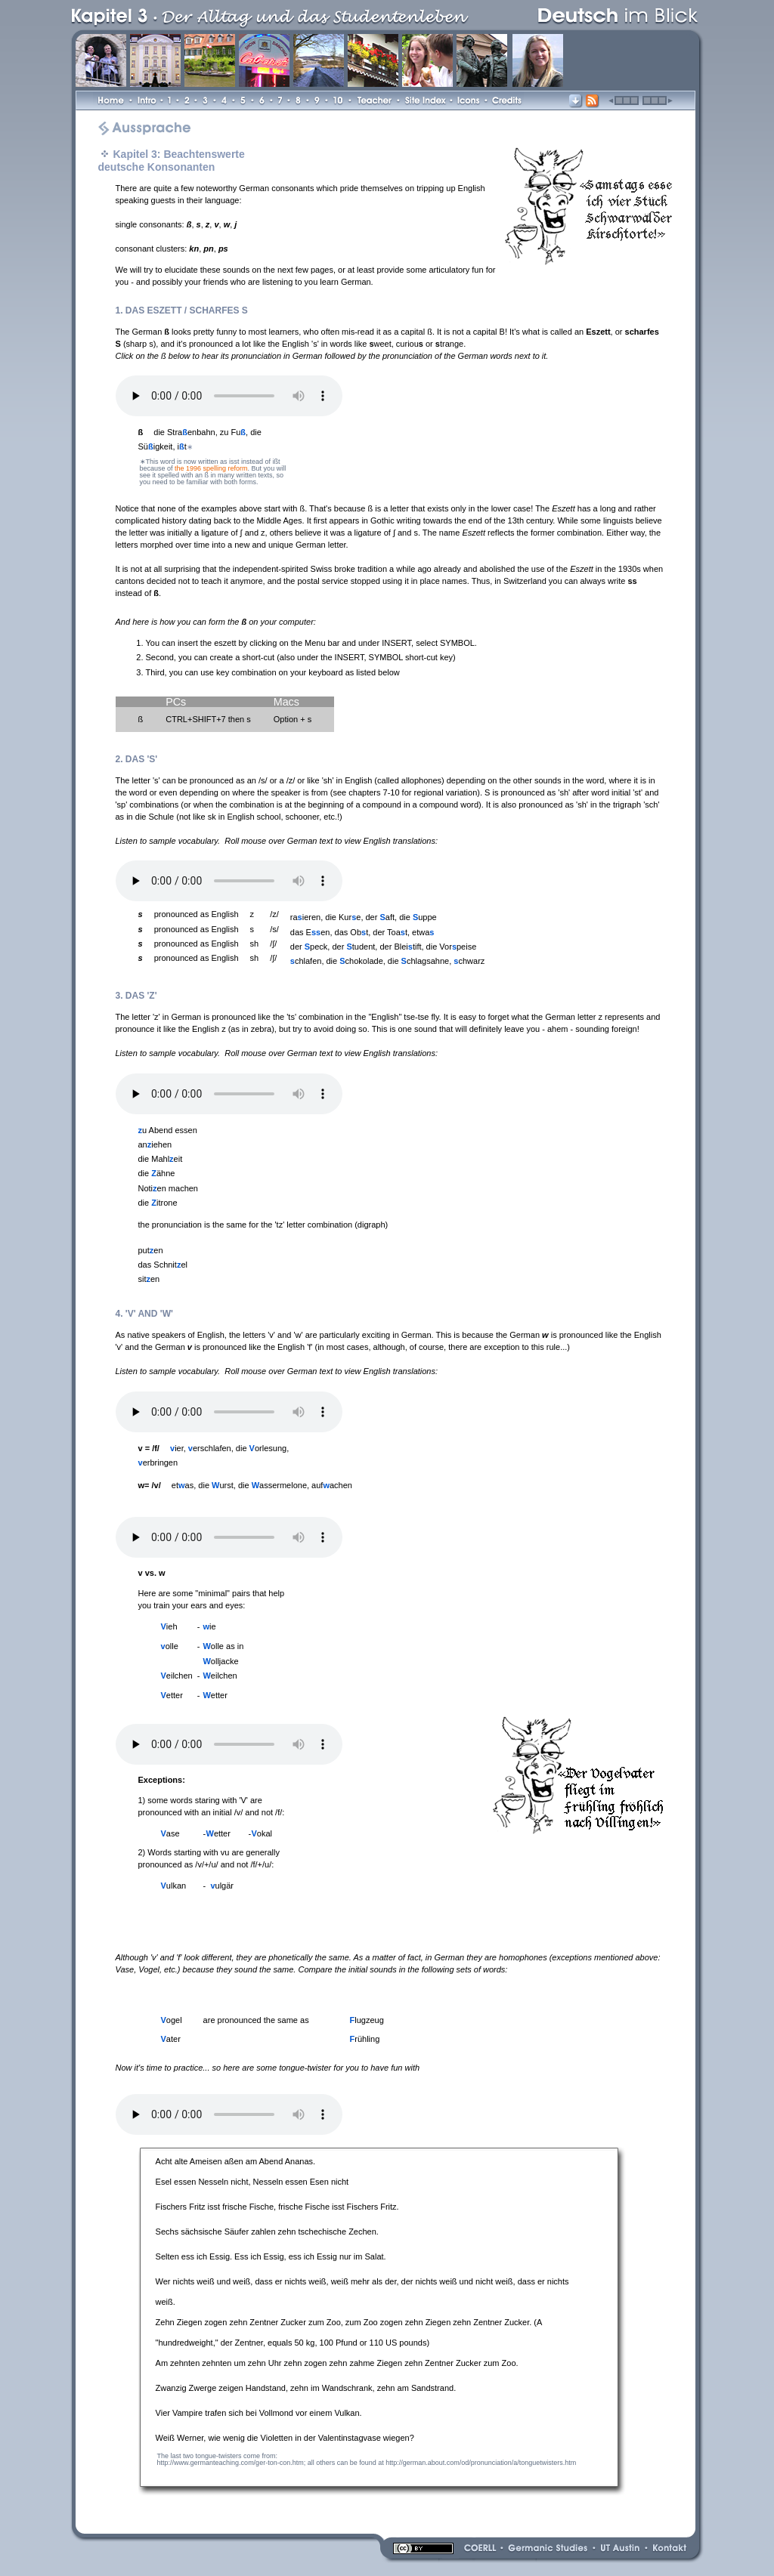  I want to click on Selten ess ich Essig. Ess ich Essig, ess ich Essig nur im Salat., so click(271, 2256).